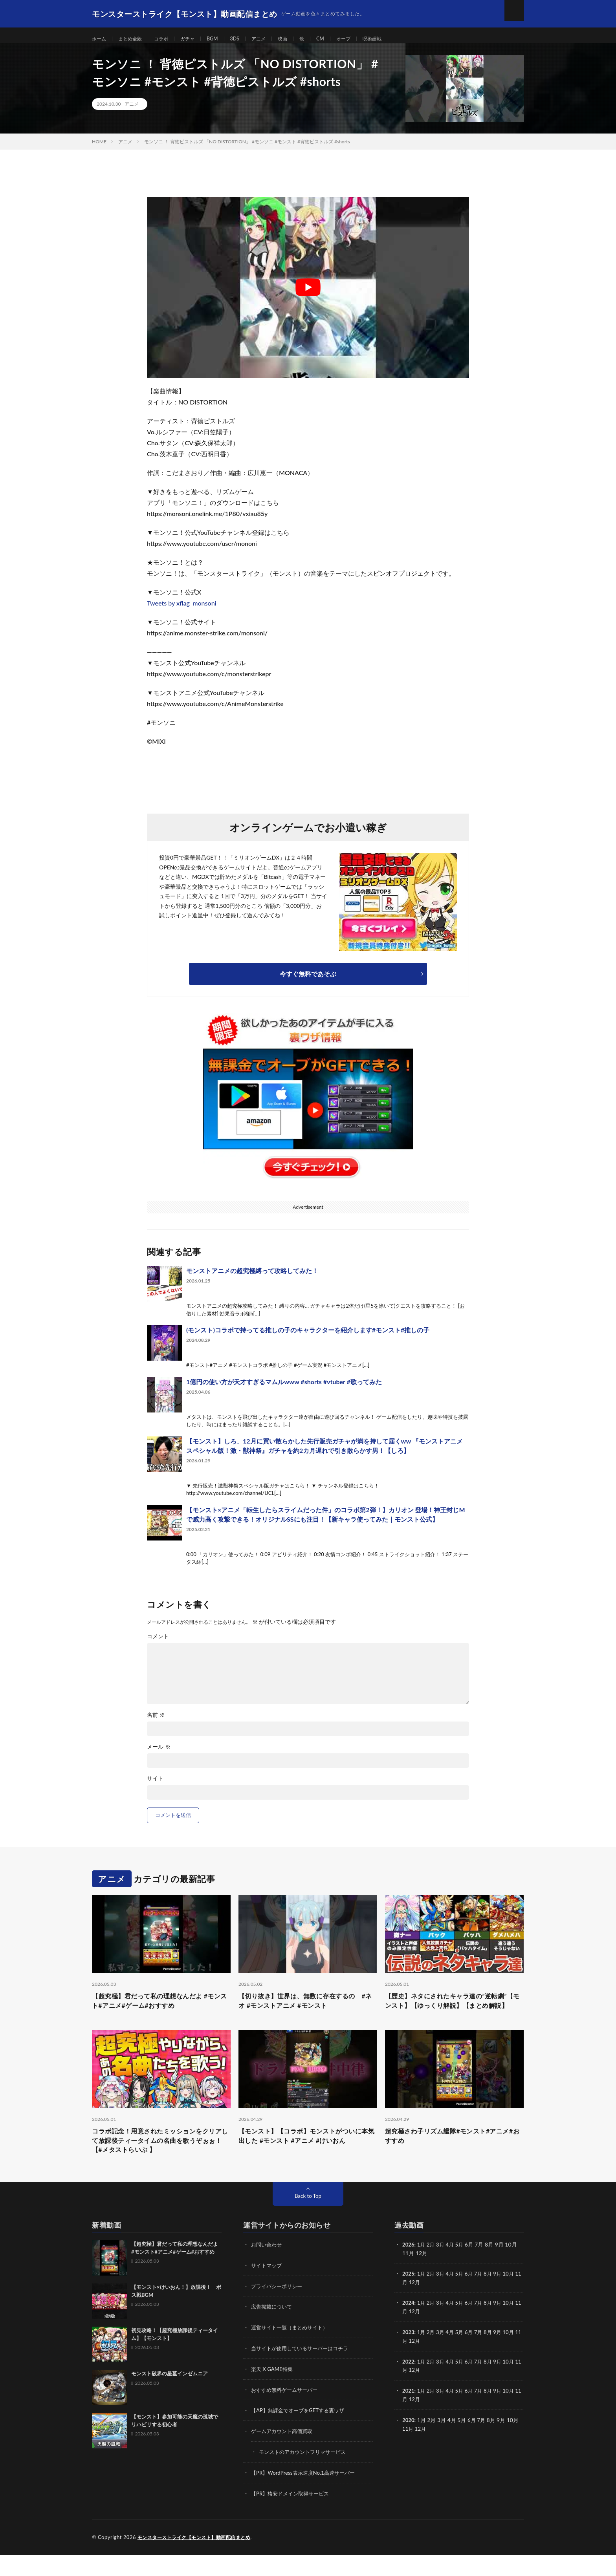 The height and width of the screenshot is (2576, 616). I want to click on 3月, so click(442, 2269).